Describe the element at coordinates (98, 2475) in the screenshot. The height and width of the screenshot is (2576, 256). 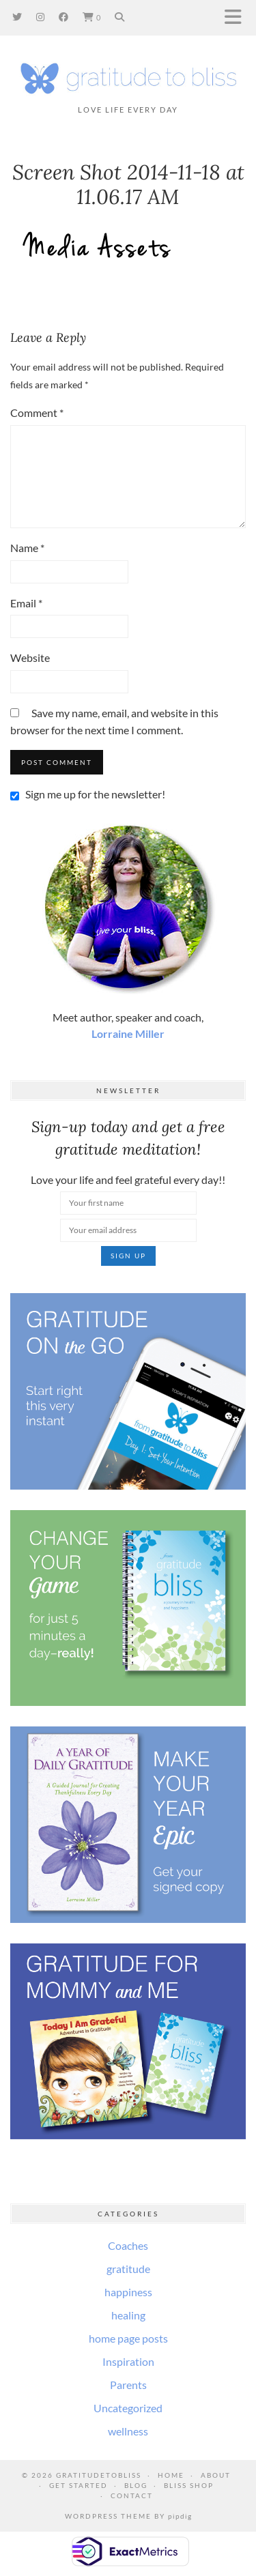
I see `GratitudeToBliss` at that location.